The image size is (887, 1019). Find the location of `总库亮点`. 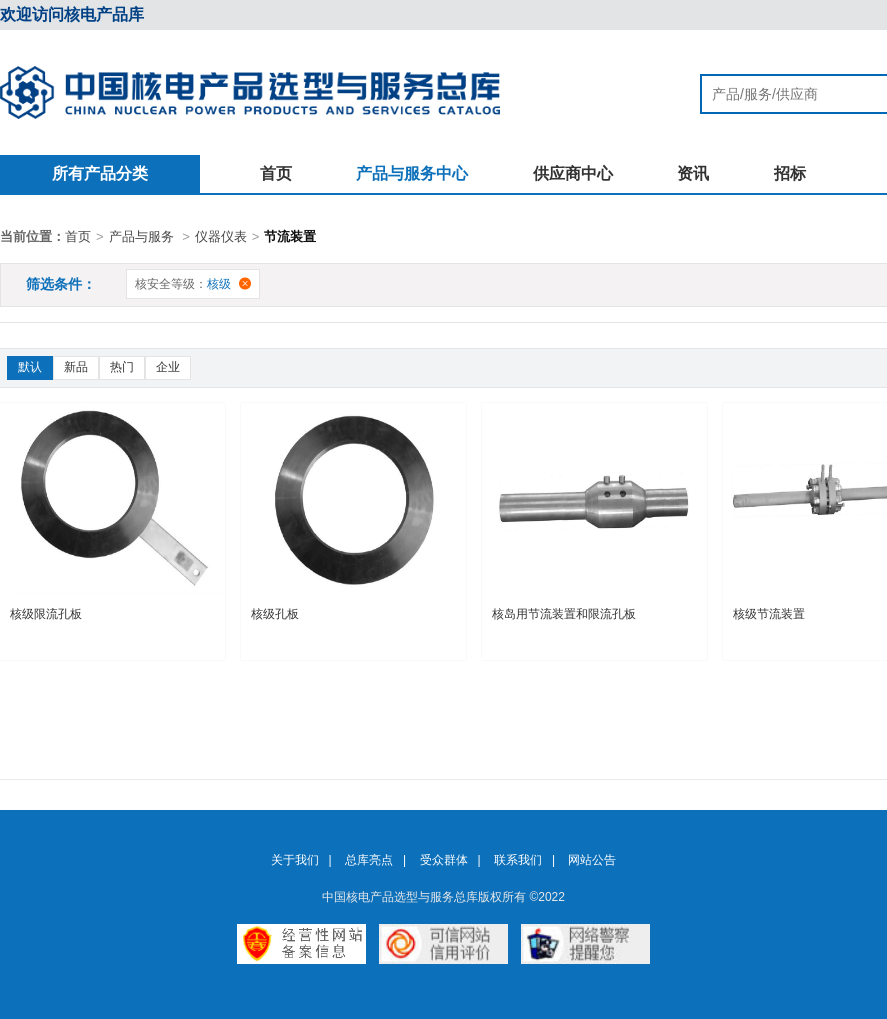

总库亮点 is located at coordinates (369, 860).